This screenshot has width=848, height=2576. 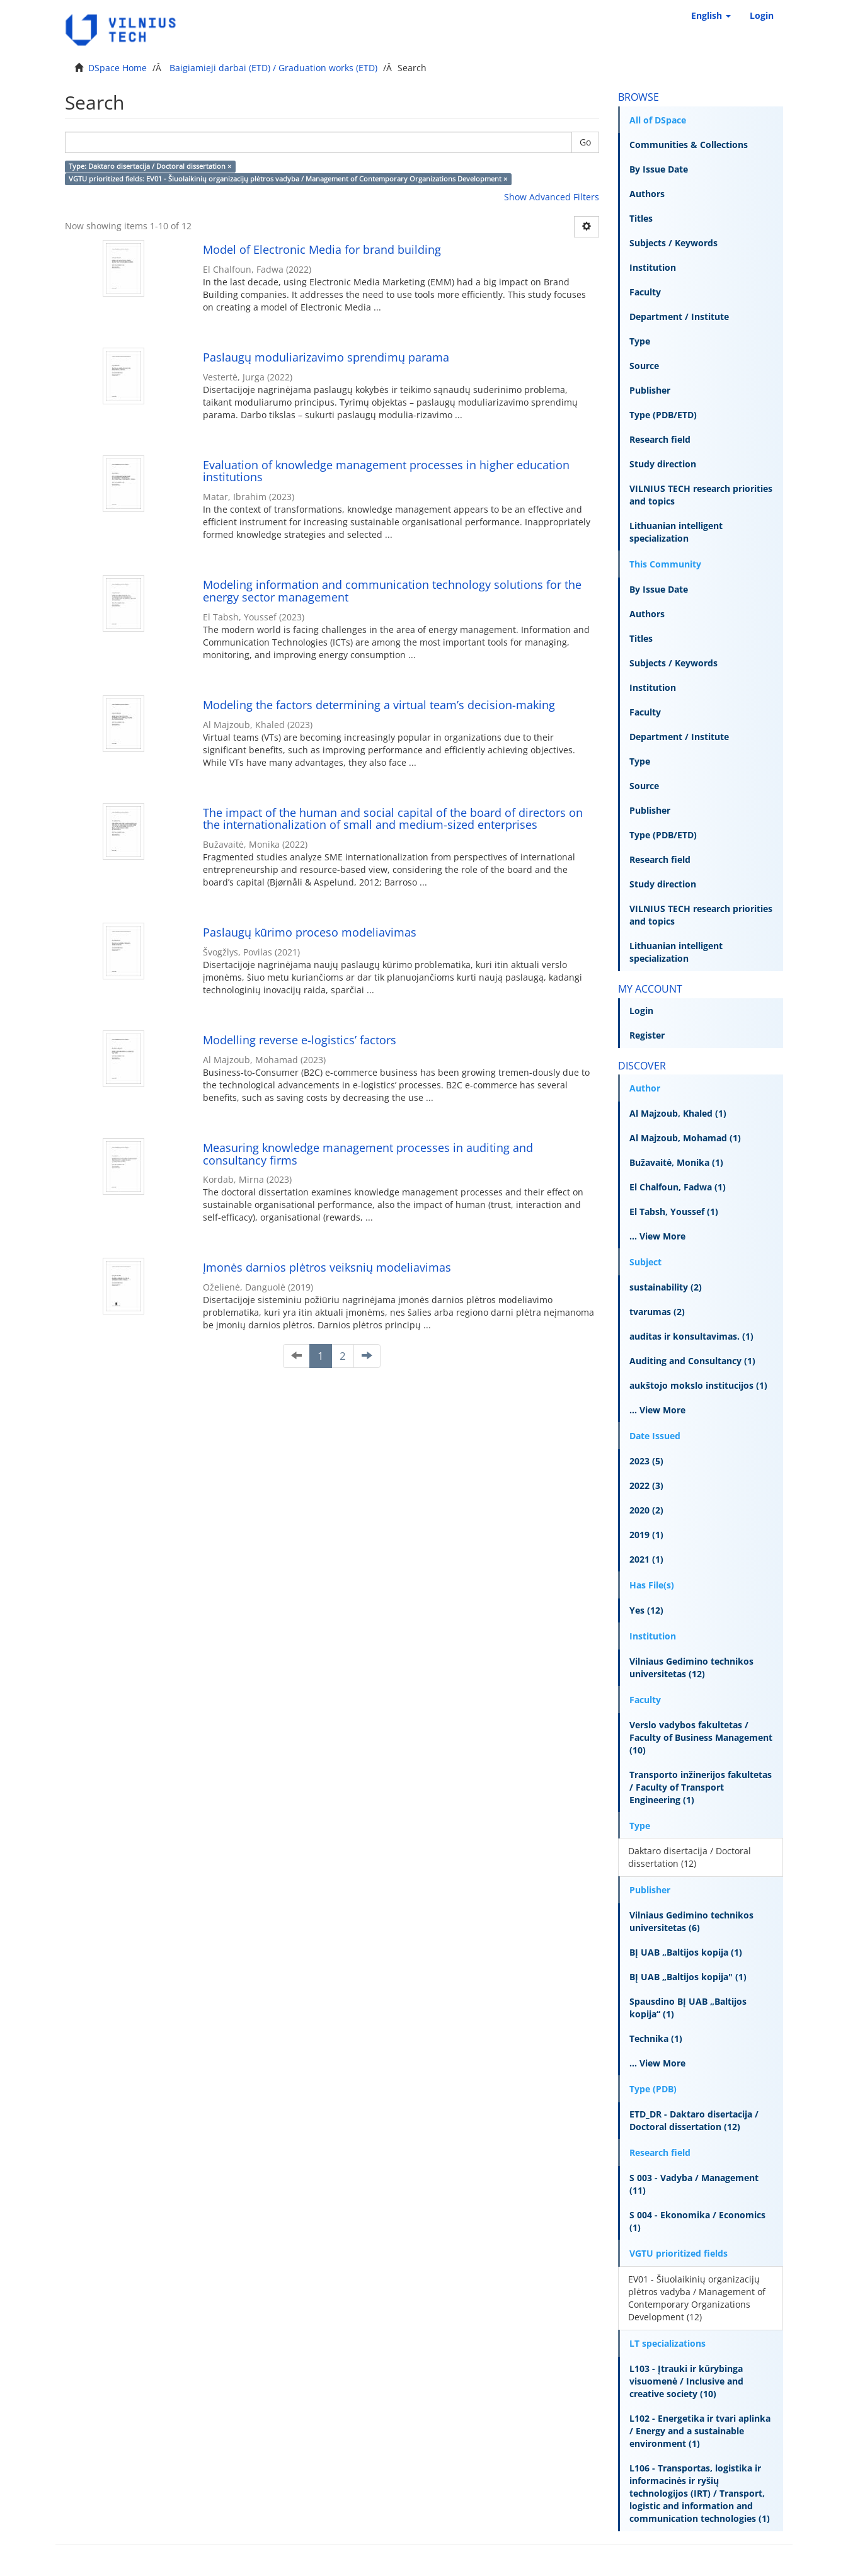 What do you see at coordinates (645, 292) in the screenshot?
I see `Faculty` at bounding box center [645, 292].